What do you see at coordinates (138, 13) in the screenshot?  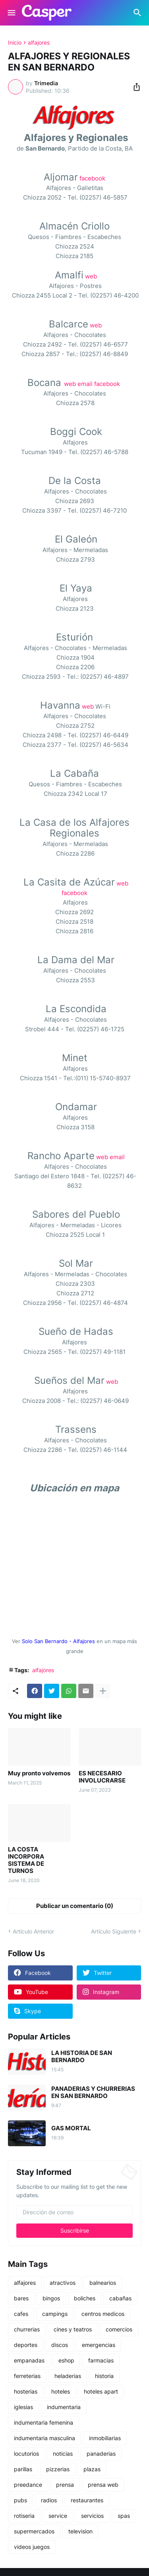 I see `[Buscar]` at bounding box center [138, 13].